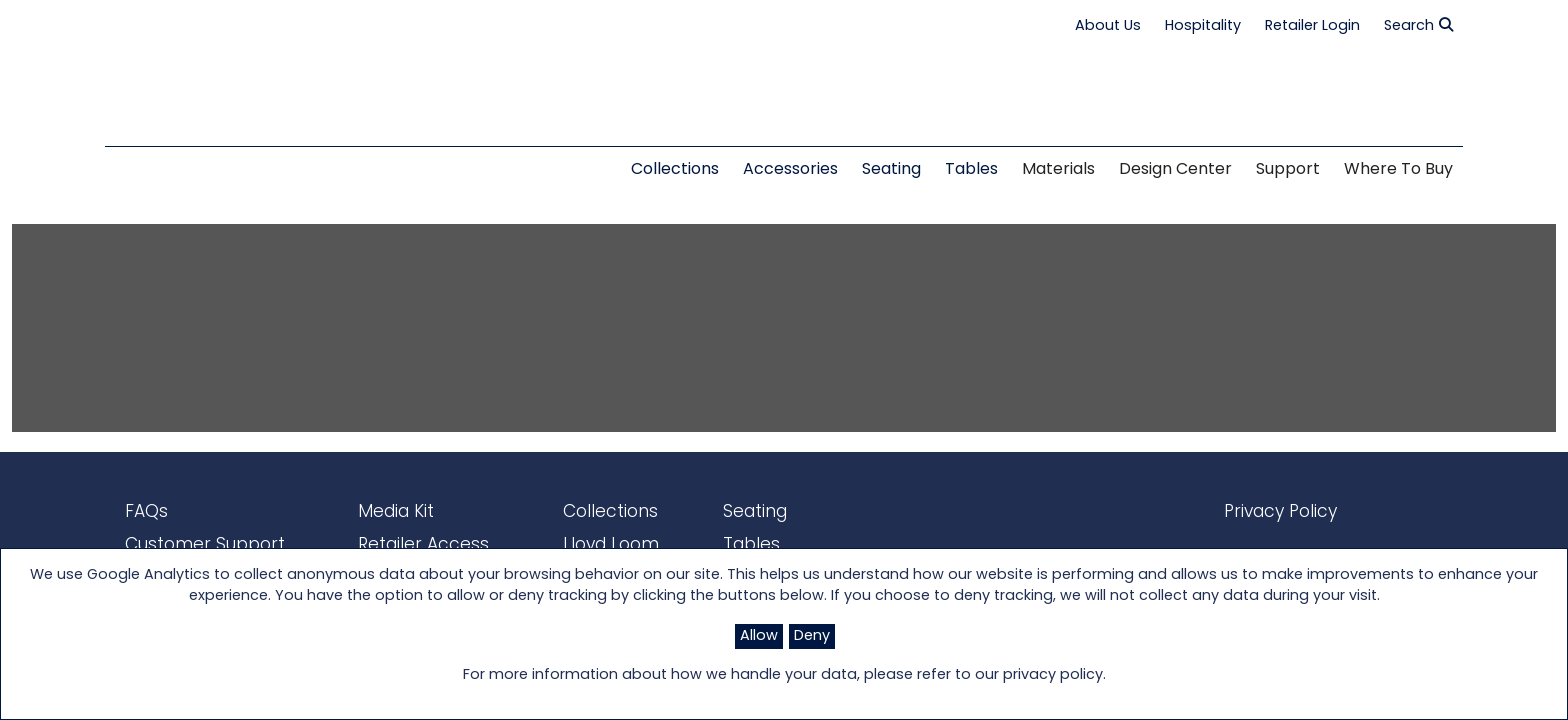 The height and width of the screenshot is (720, 1568). Describe the element at coordinates (1288, 170) in the screenshot. I see `Support` at that location.